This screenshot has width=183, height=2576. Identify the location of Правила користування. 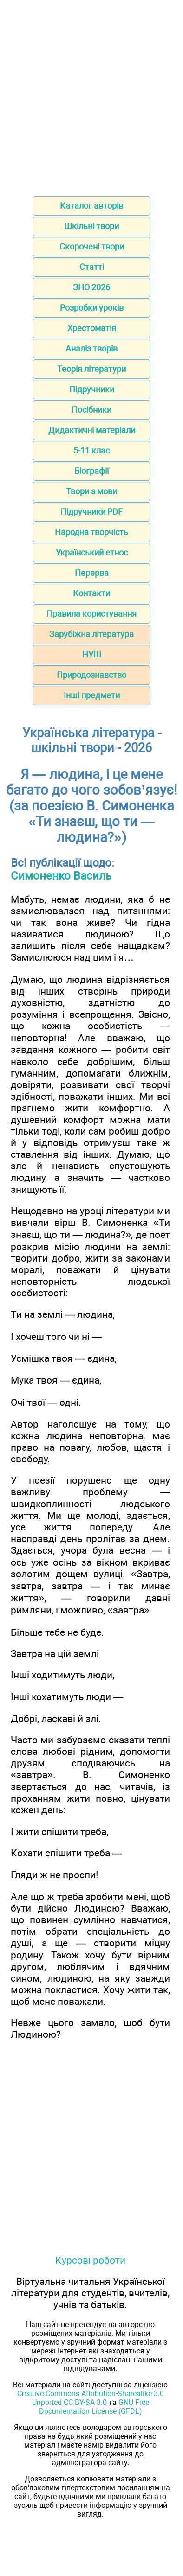
(91, 613).